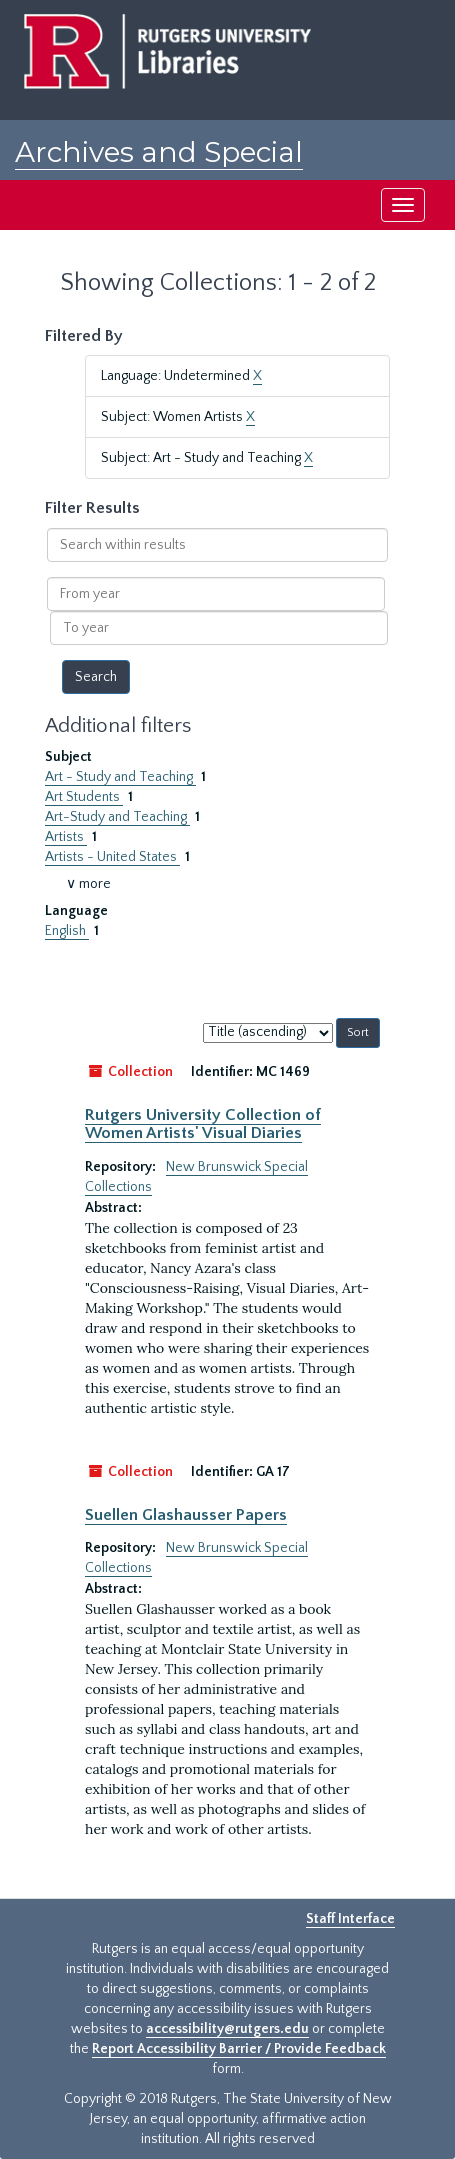 The height and width of the screenshot is (2159, 455). I want to click on Artists - United States, so click(112, 857).